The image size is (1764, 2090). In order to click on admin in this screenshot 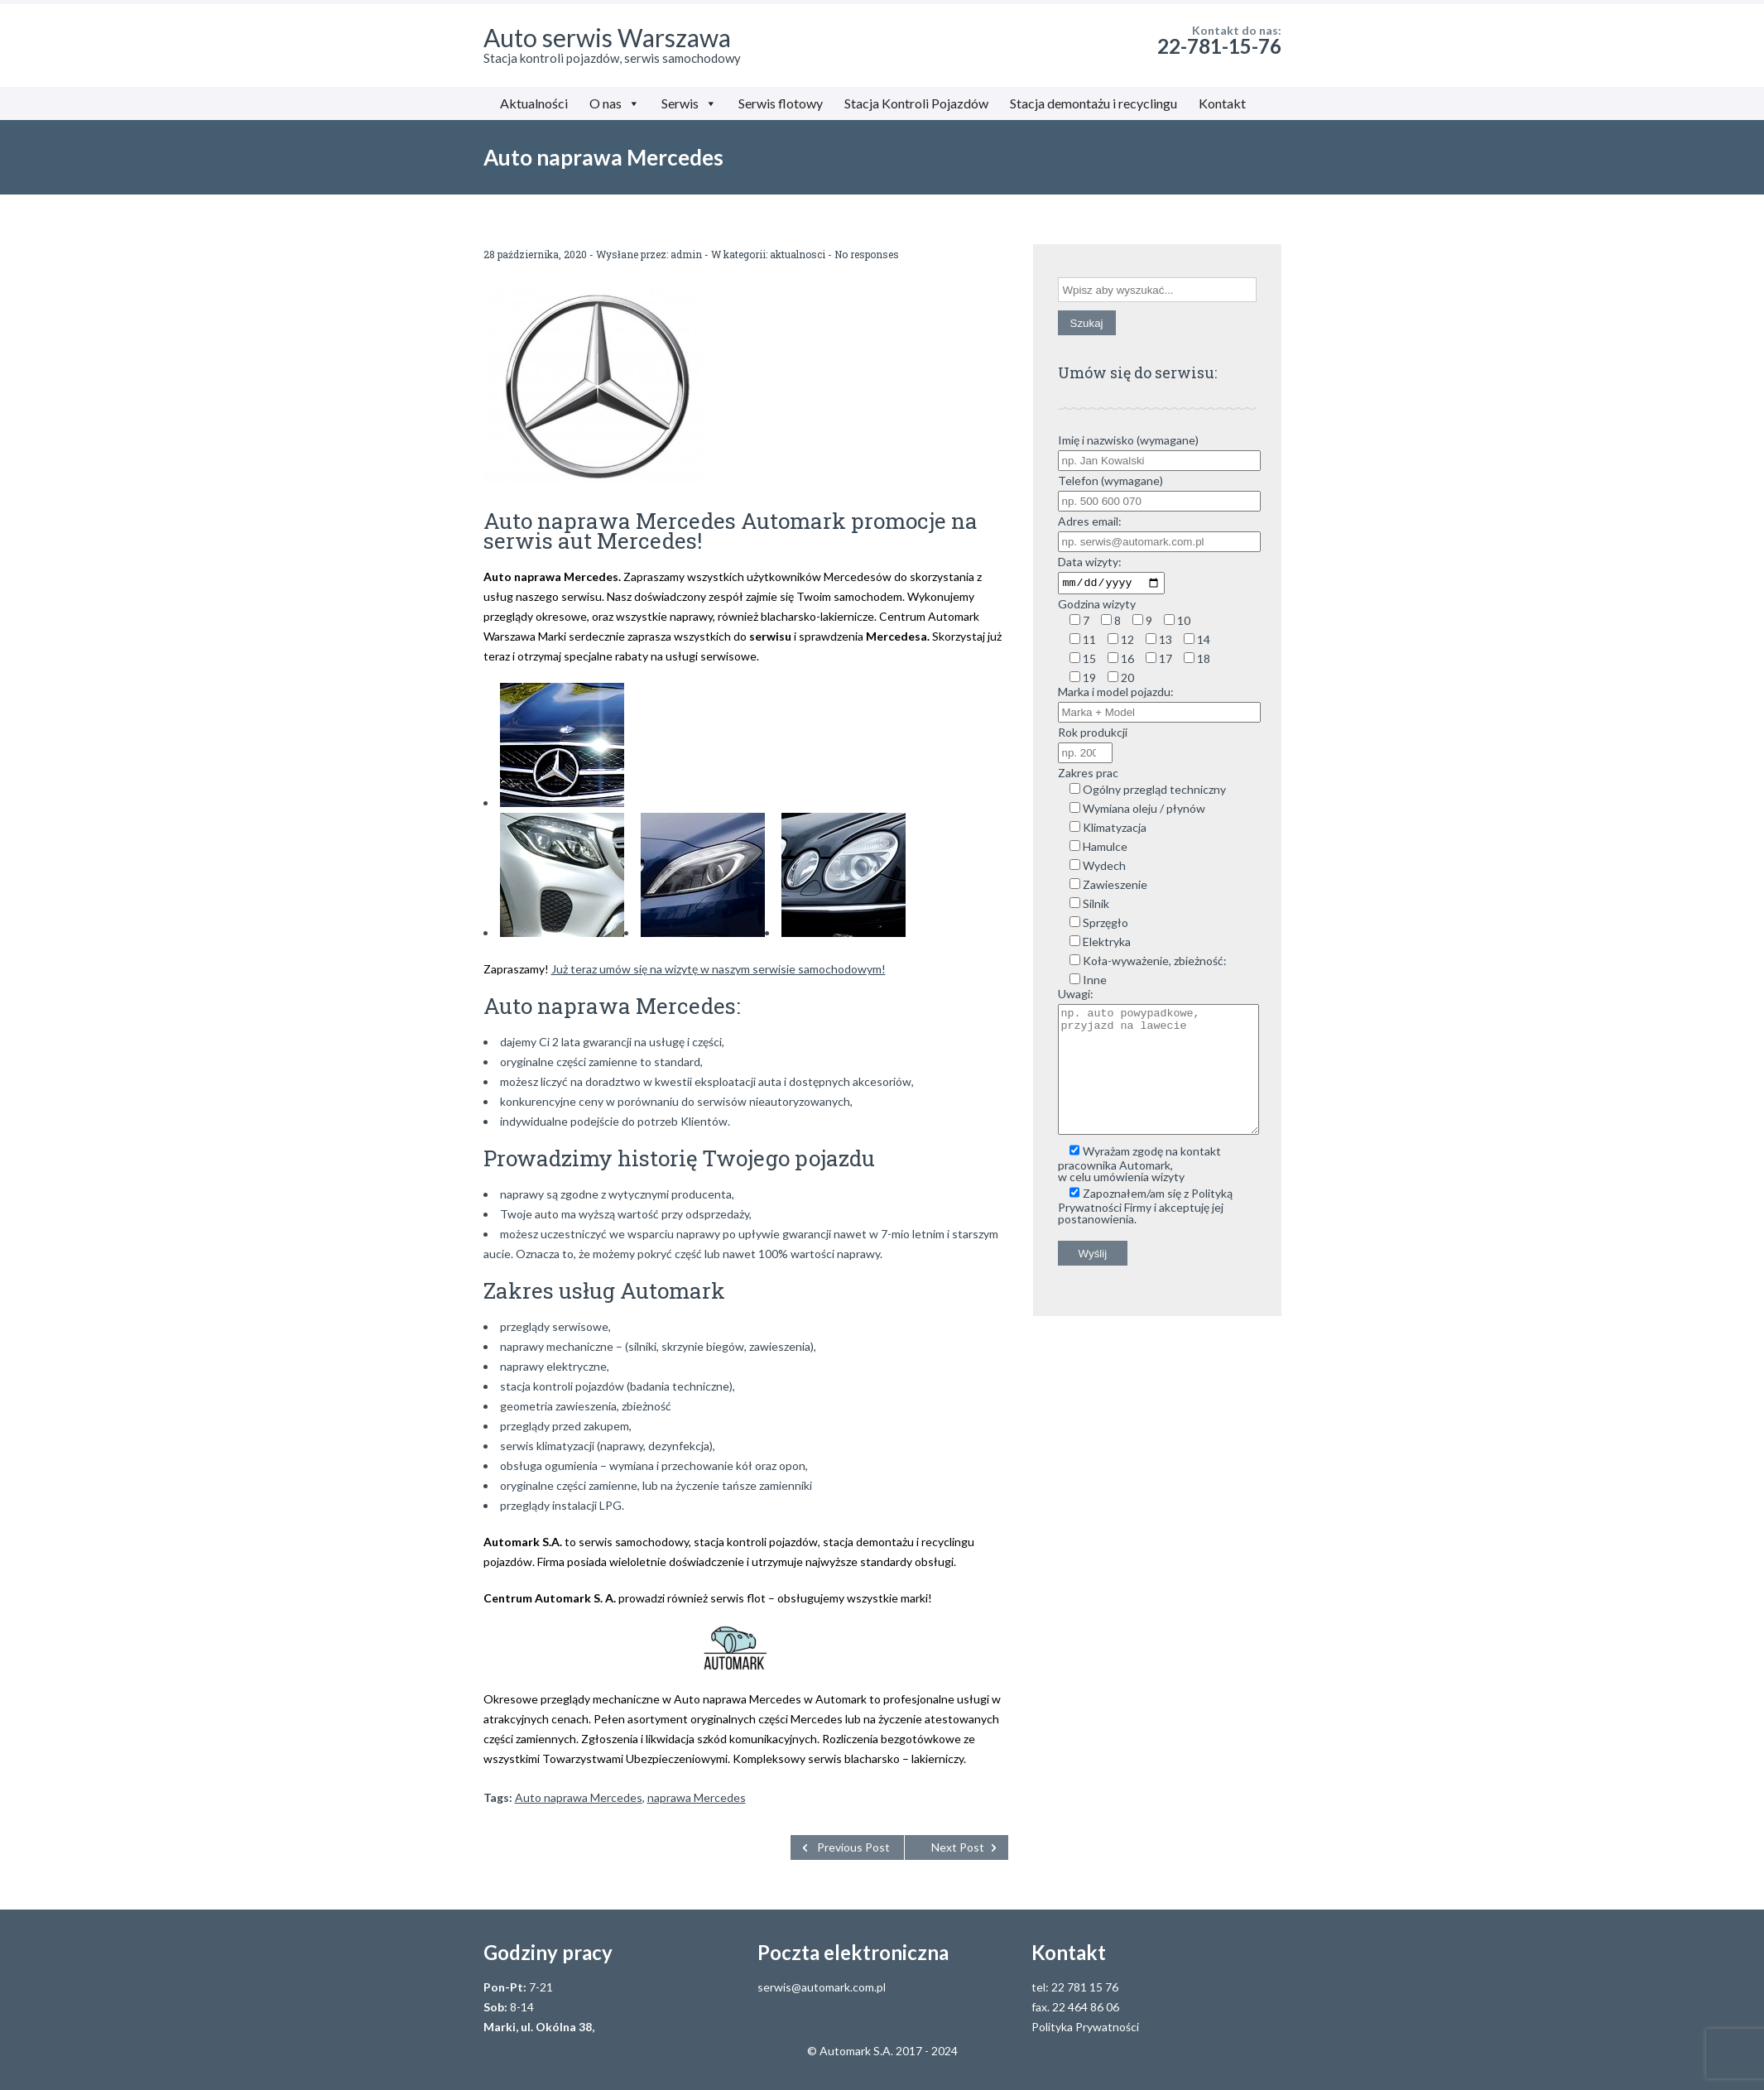, I will do `click(686, 254)`.